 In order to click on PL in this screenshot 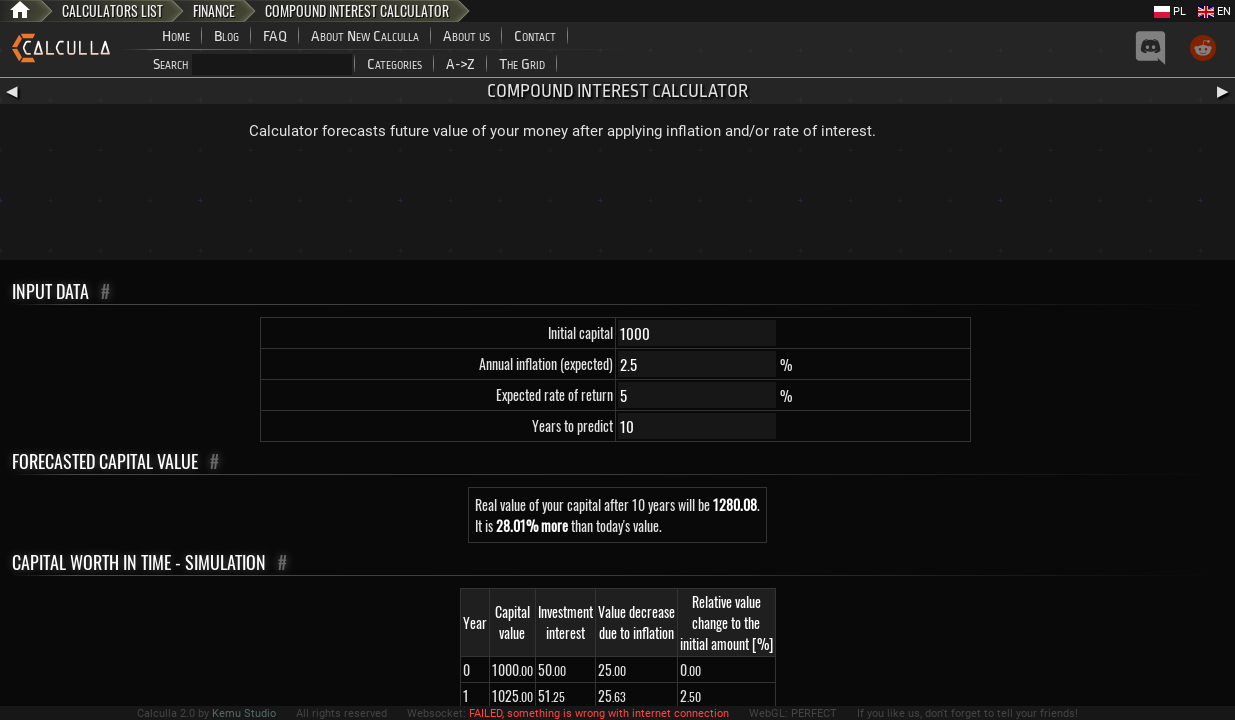, I will do `click(1170, 11)`.